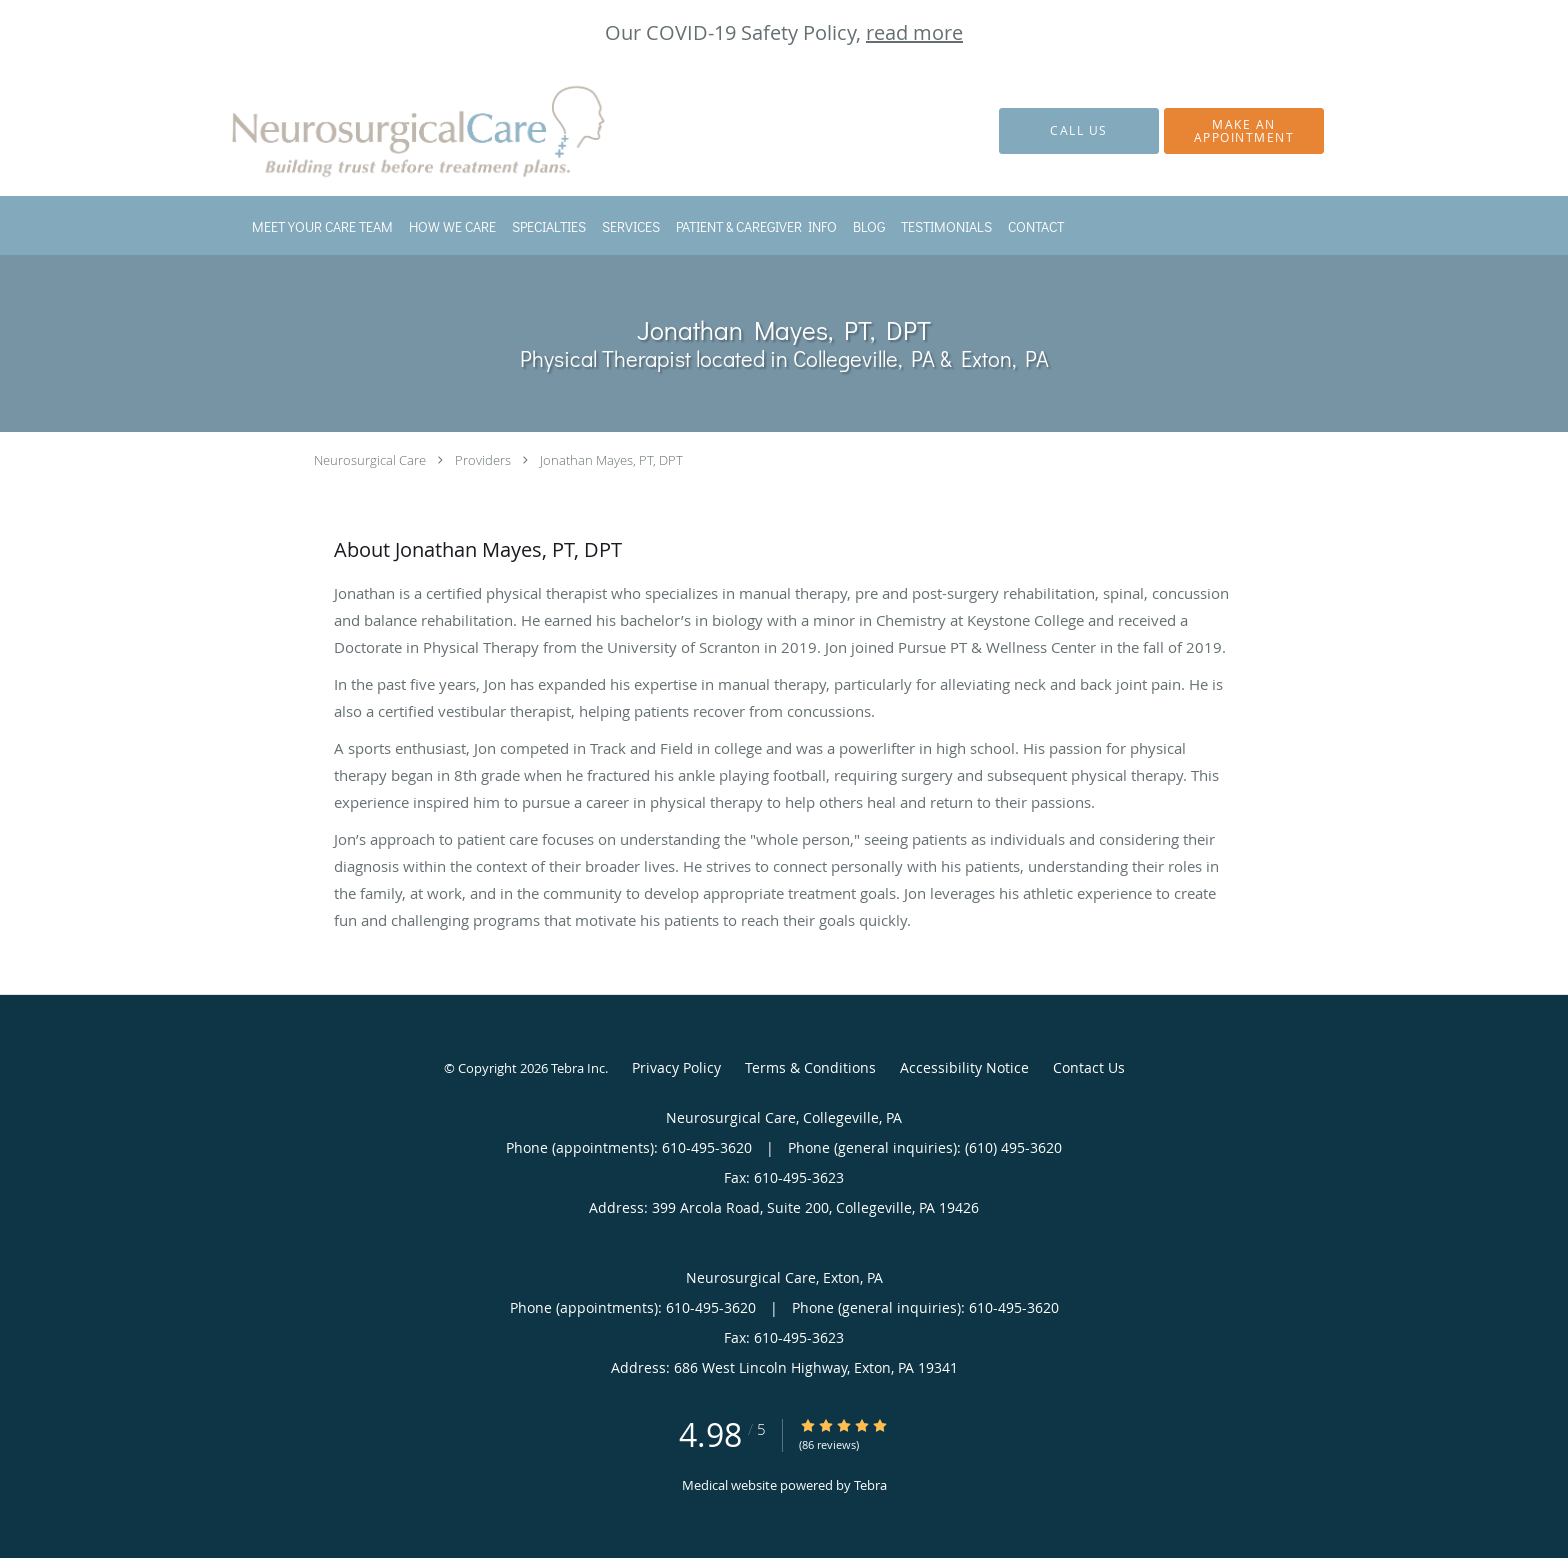  Describe the element at coordinates (370, 460) in the screenshot. I see `Neurosurgical Care` at that location.